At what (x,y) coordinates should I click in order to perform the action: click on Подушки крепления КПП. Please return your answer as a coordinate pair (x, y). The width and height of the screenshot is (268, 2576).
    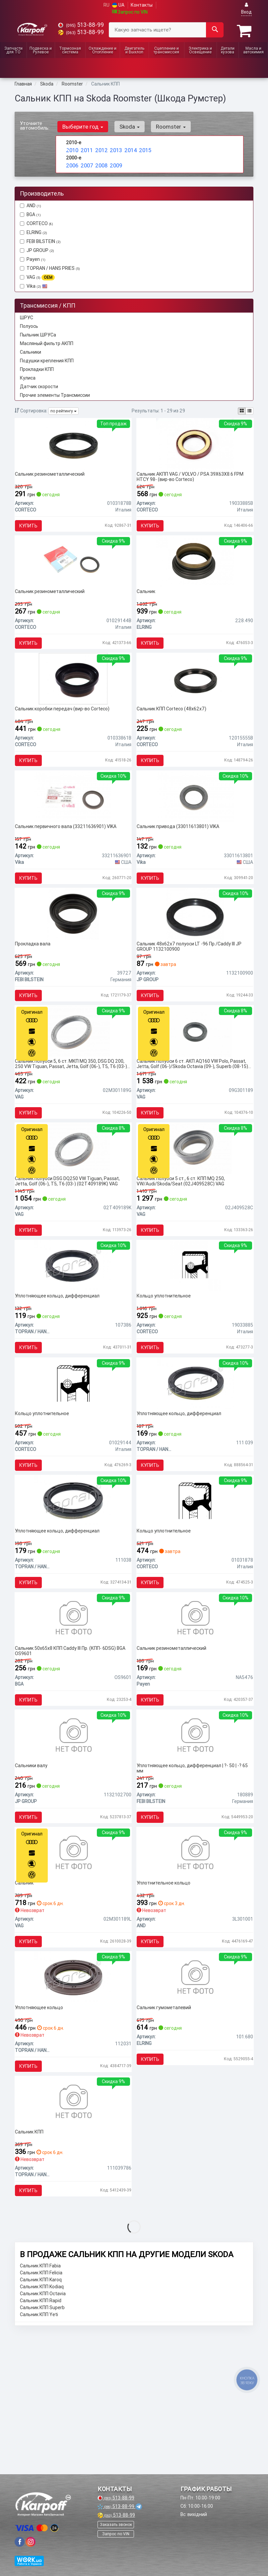
    Looking at the image, I should click on (47, 359).